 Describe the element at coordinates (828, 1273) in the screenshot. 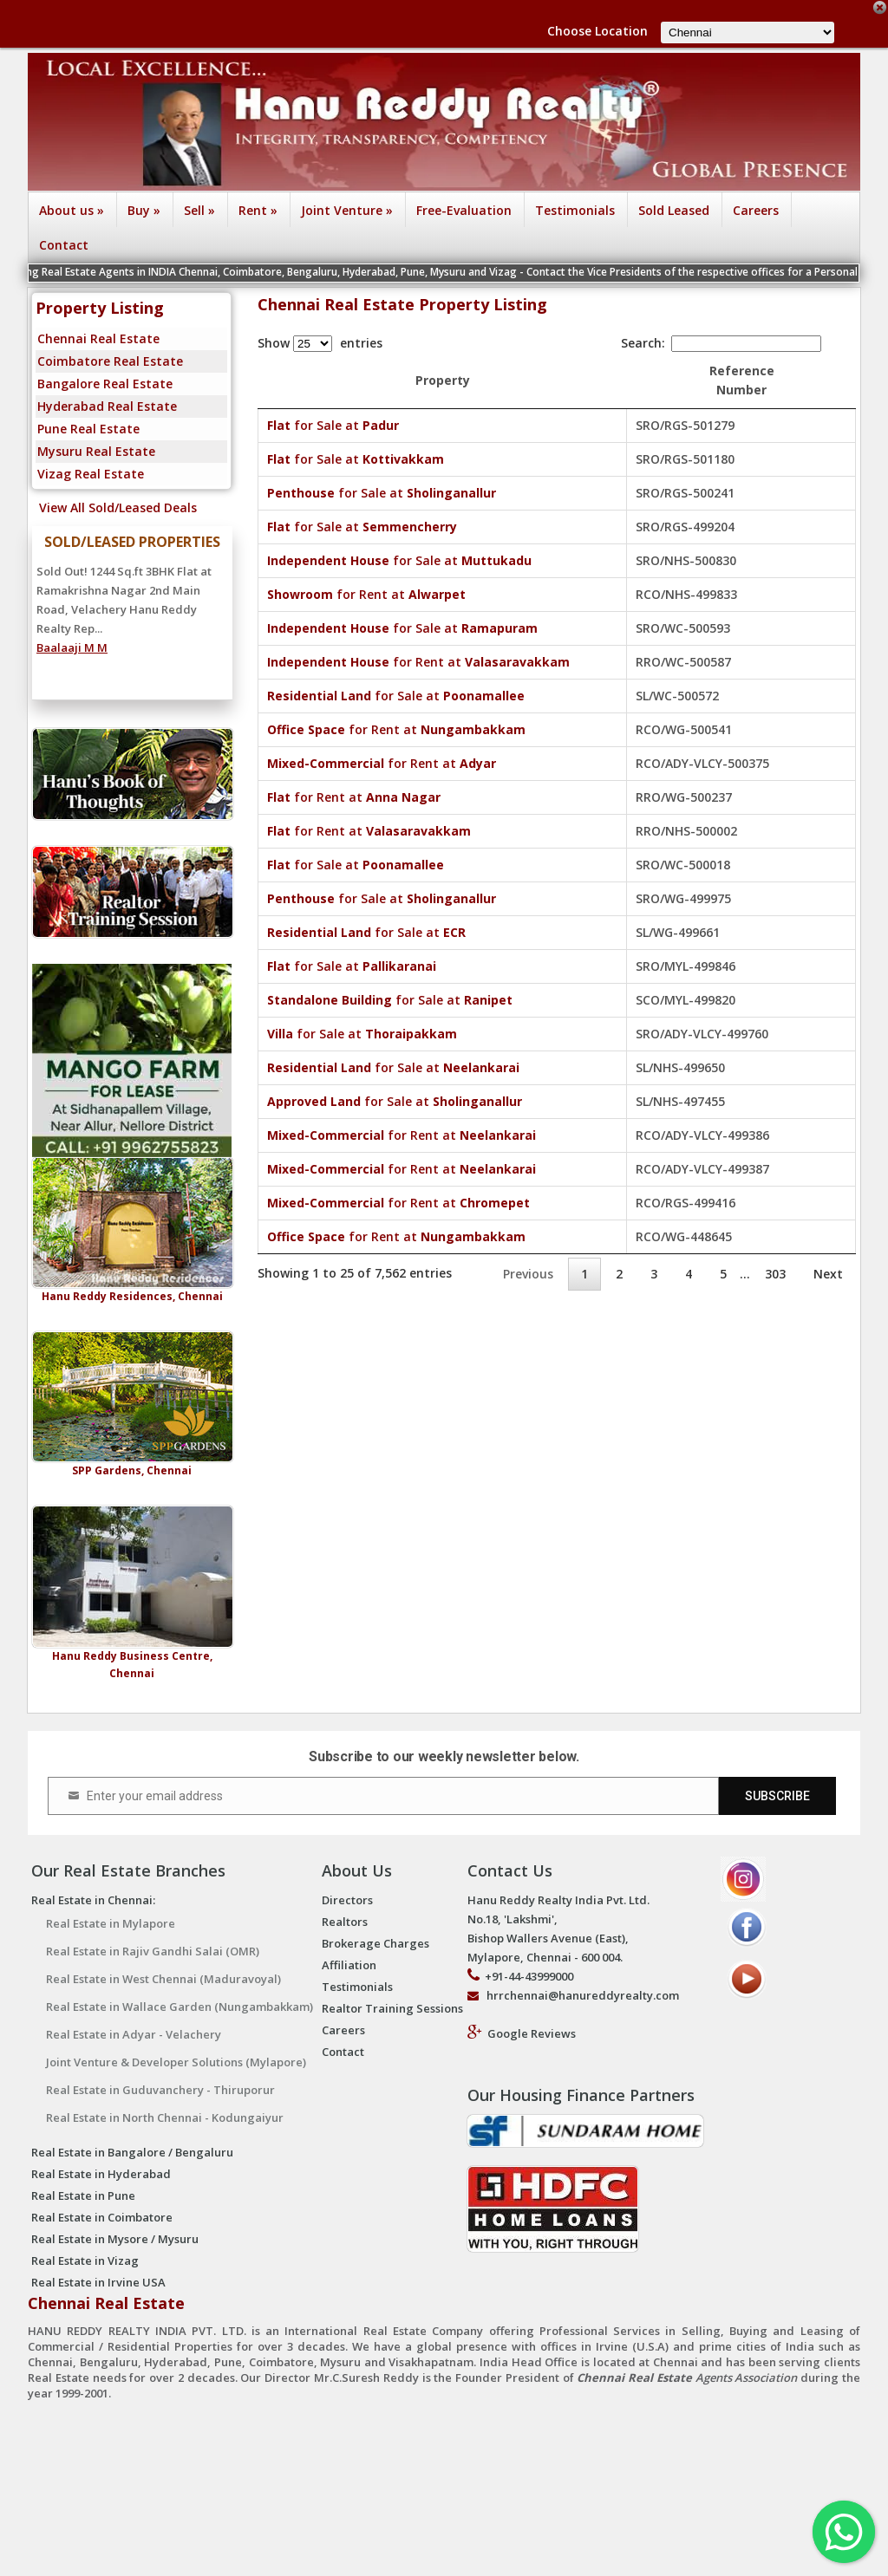

I see `Next` at that location.